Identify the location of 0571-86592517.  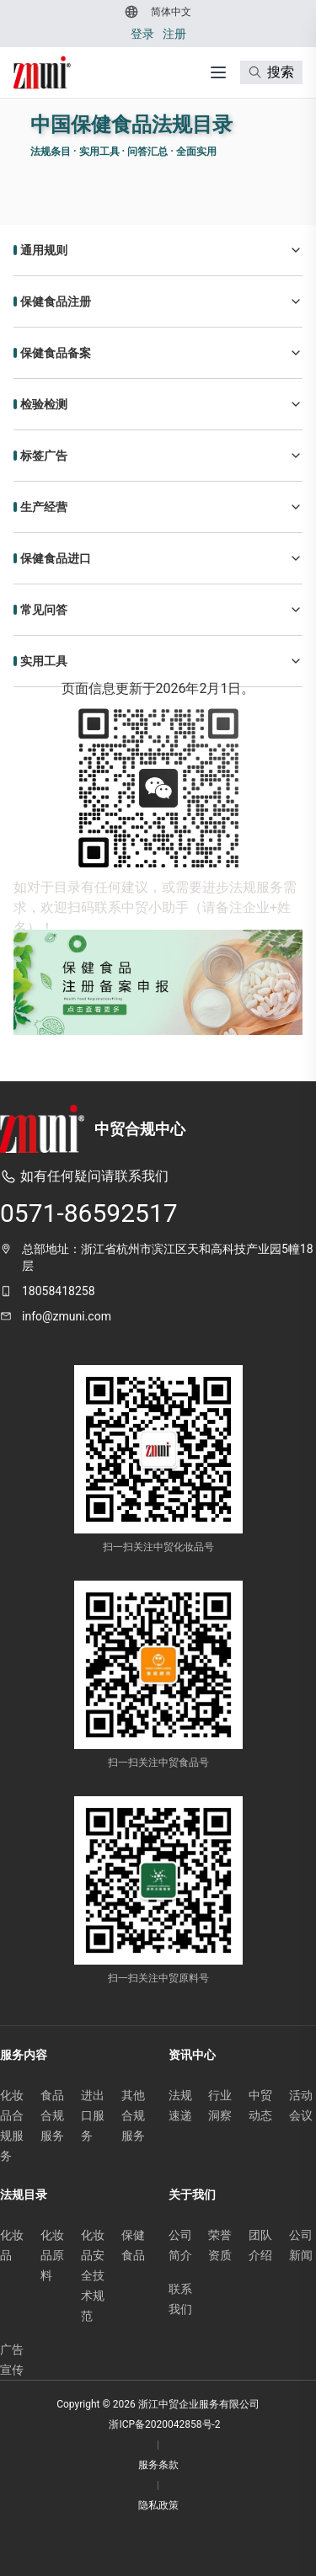
(89, 1213).